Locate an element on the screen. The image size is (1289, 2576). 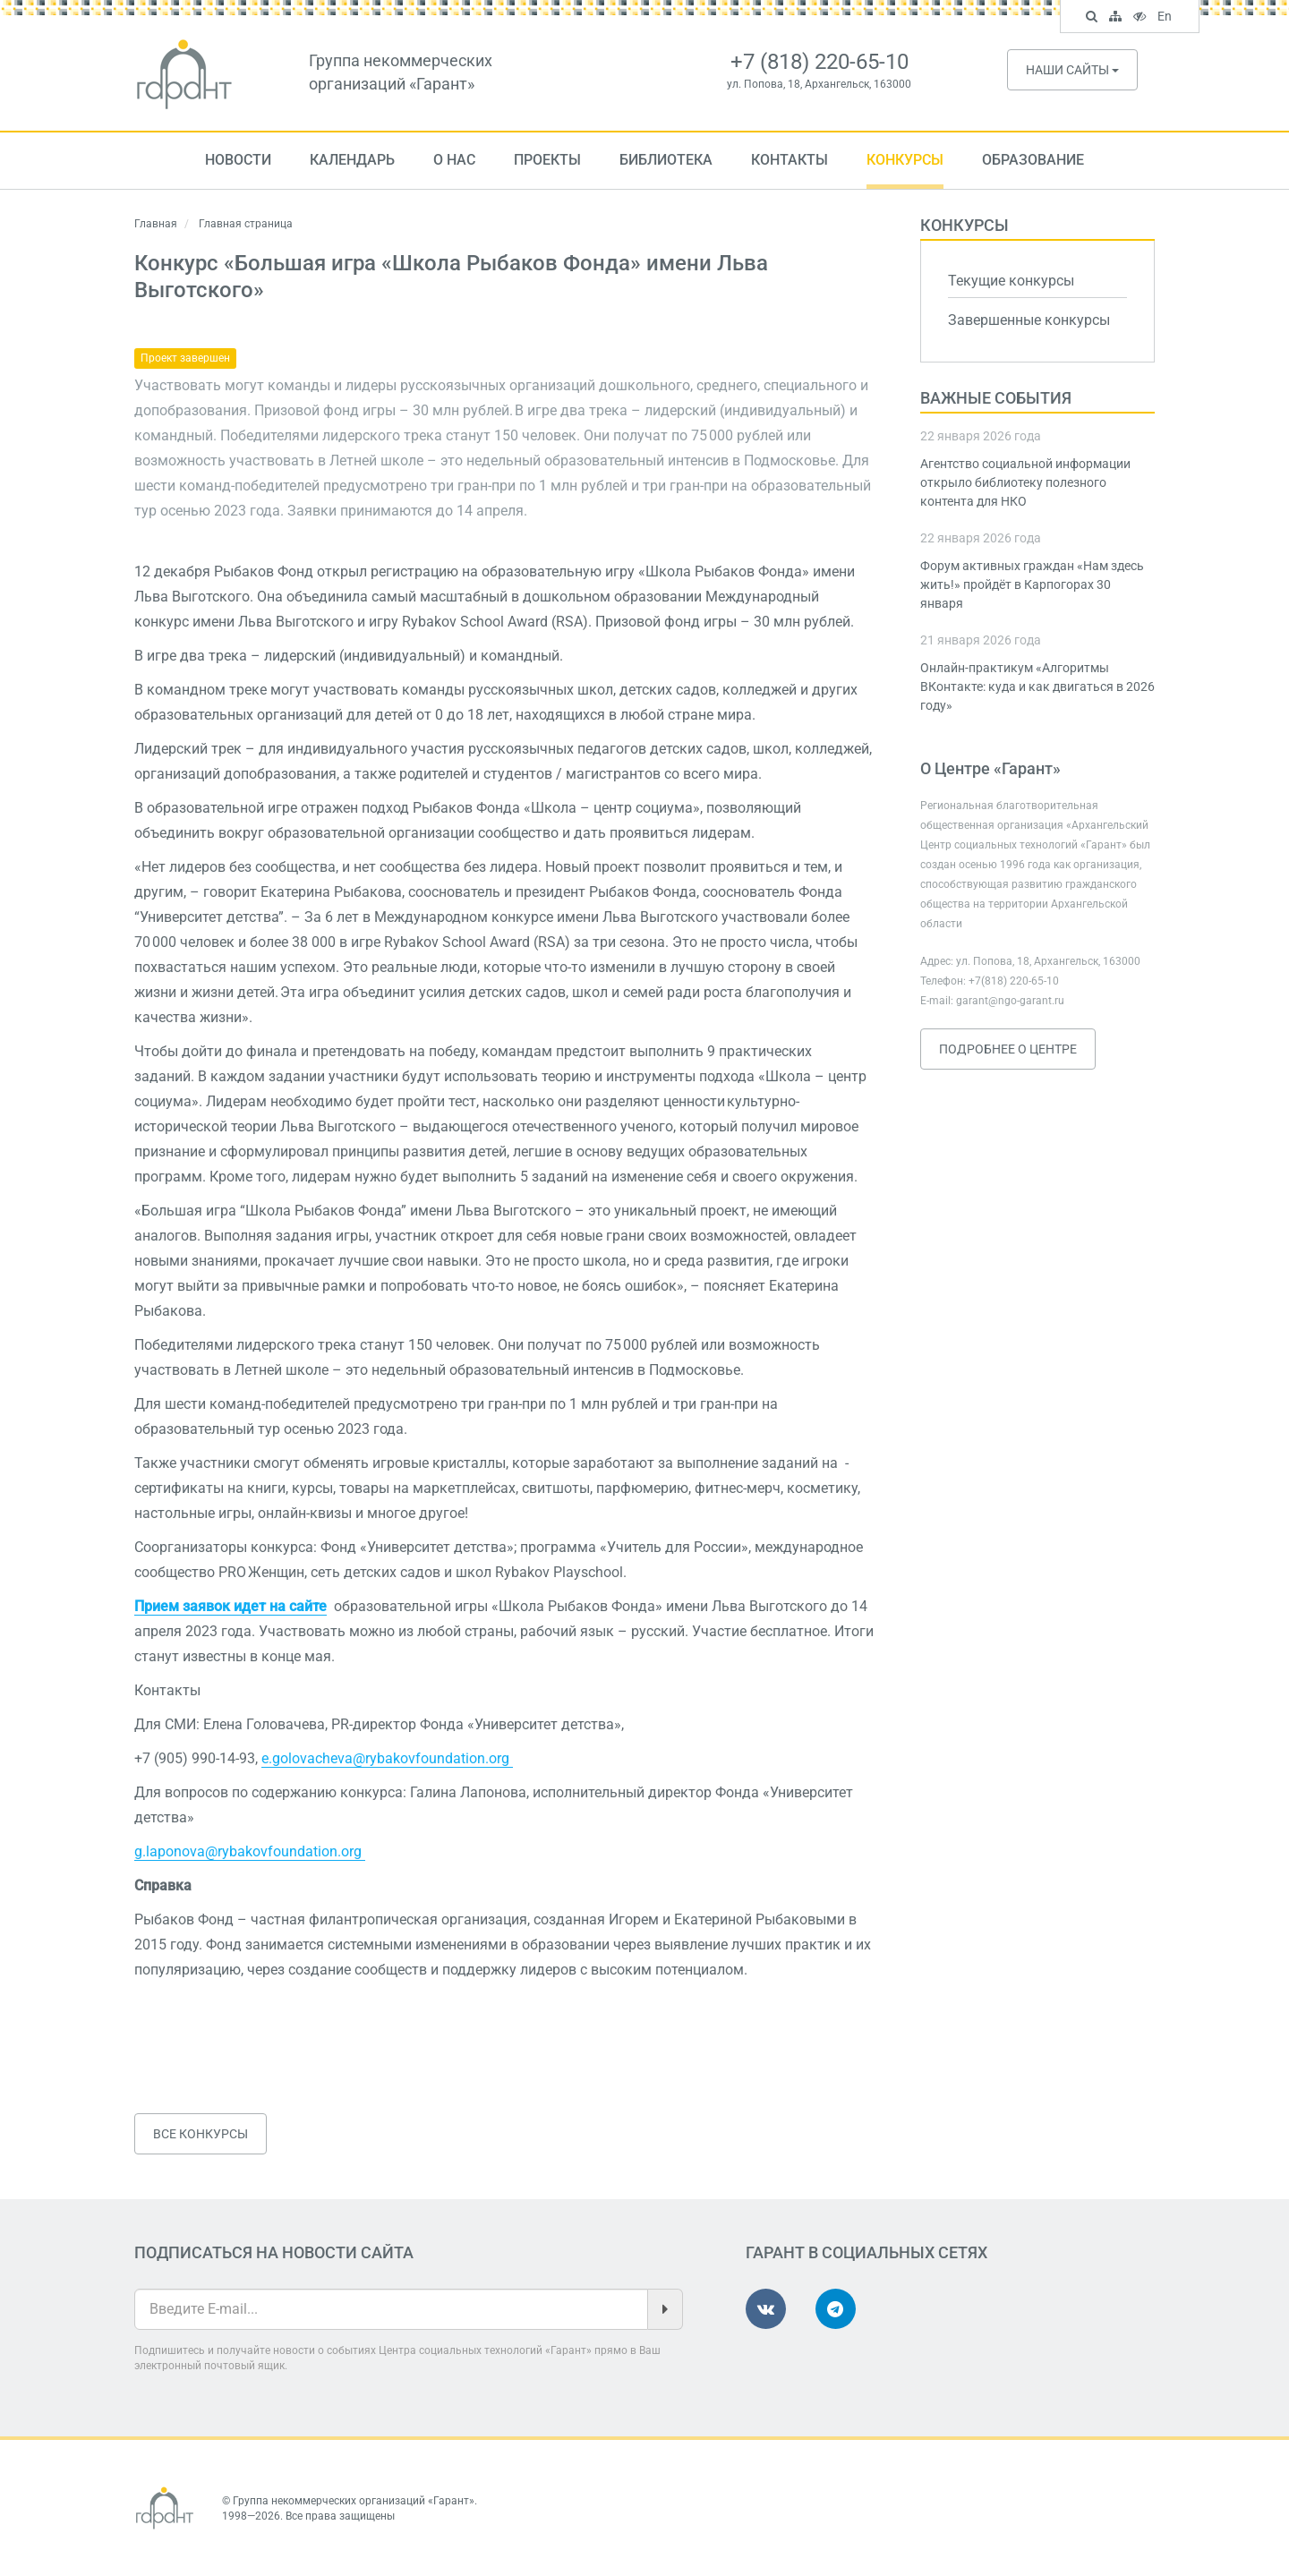
Текущие конкурсы is located at coordinates (1011, 280).